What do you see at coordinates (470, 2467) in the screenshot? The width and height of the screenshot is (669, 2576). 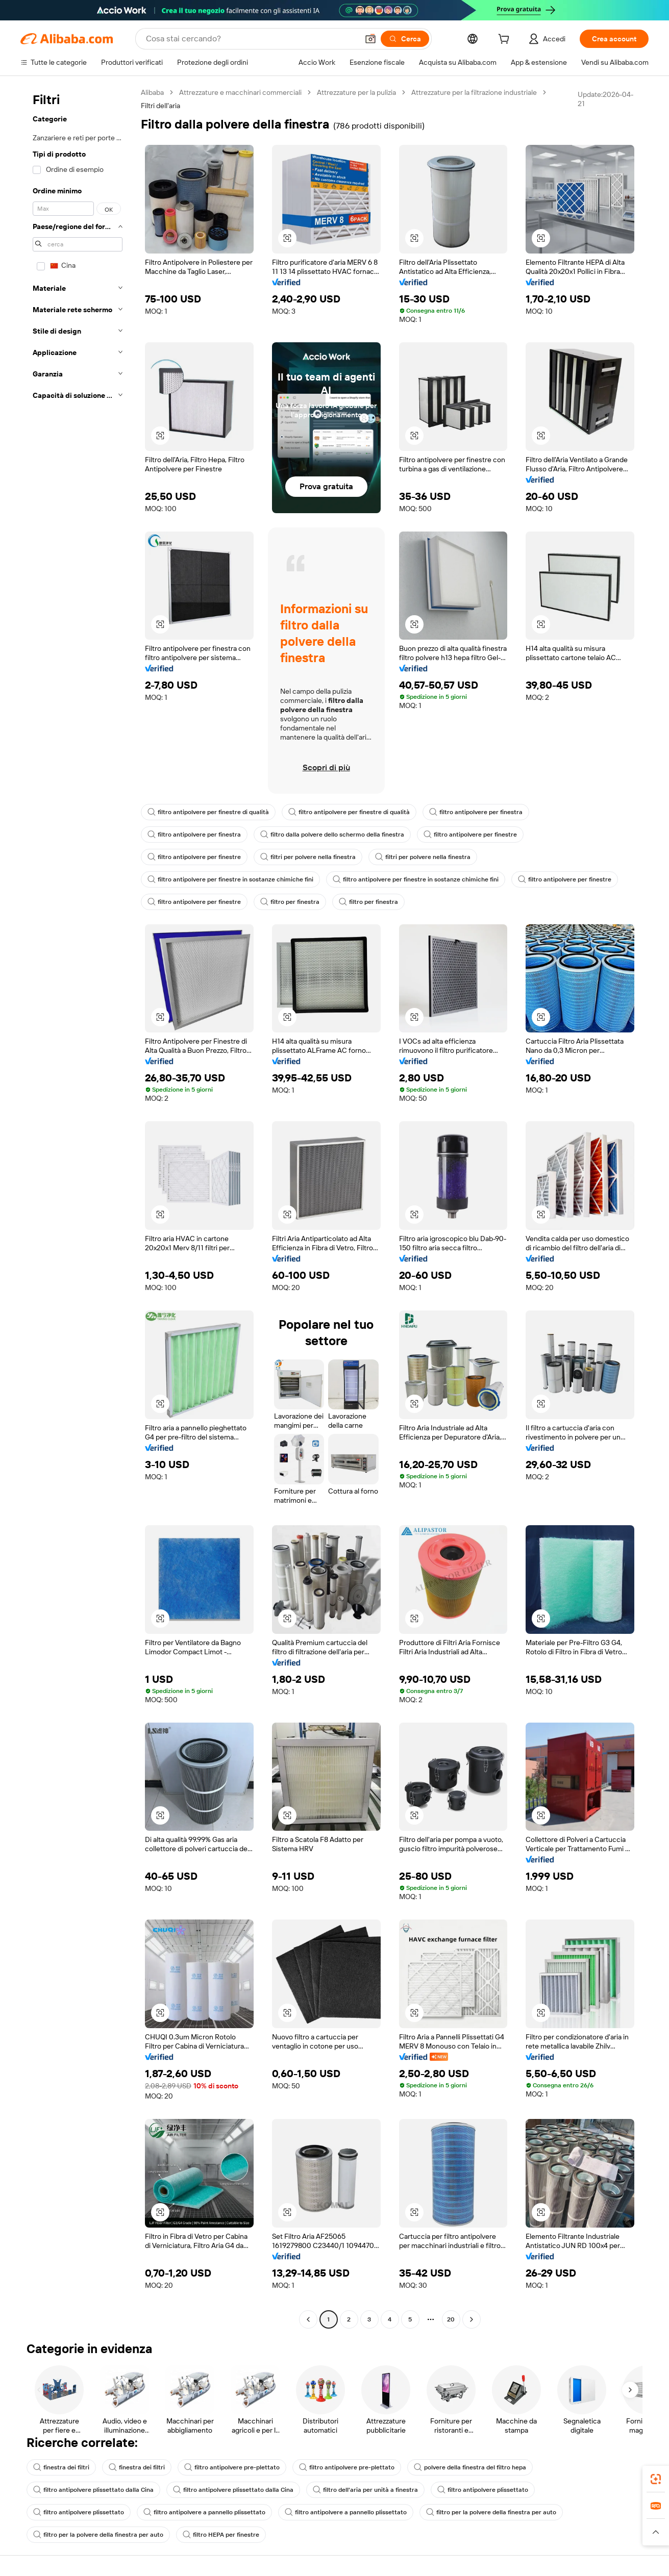 I see `polvere della finestra del filtro hepa` at bounding box center [470, 2467].